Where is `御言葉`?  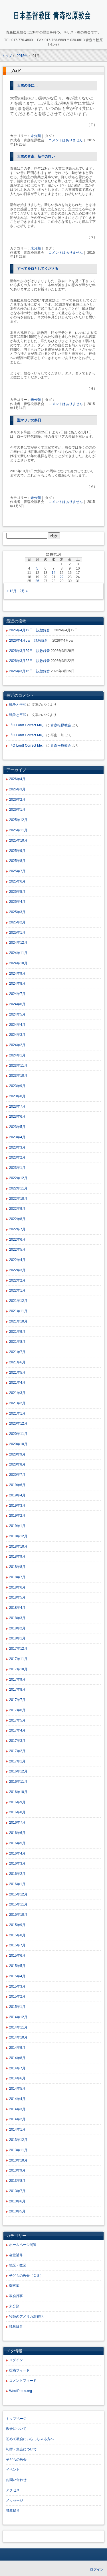
御言葉 is located at coordinates (14, 2286).